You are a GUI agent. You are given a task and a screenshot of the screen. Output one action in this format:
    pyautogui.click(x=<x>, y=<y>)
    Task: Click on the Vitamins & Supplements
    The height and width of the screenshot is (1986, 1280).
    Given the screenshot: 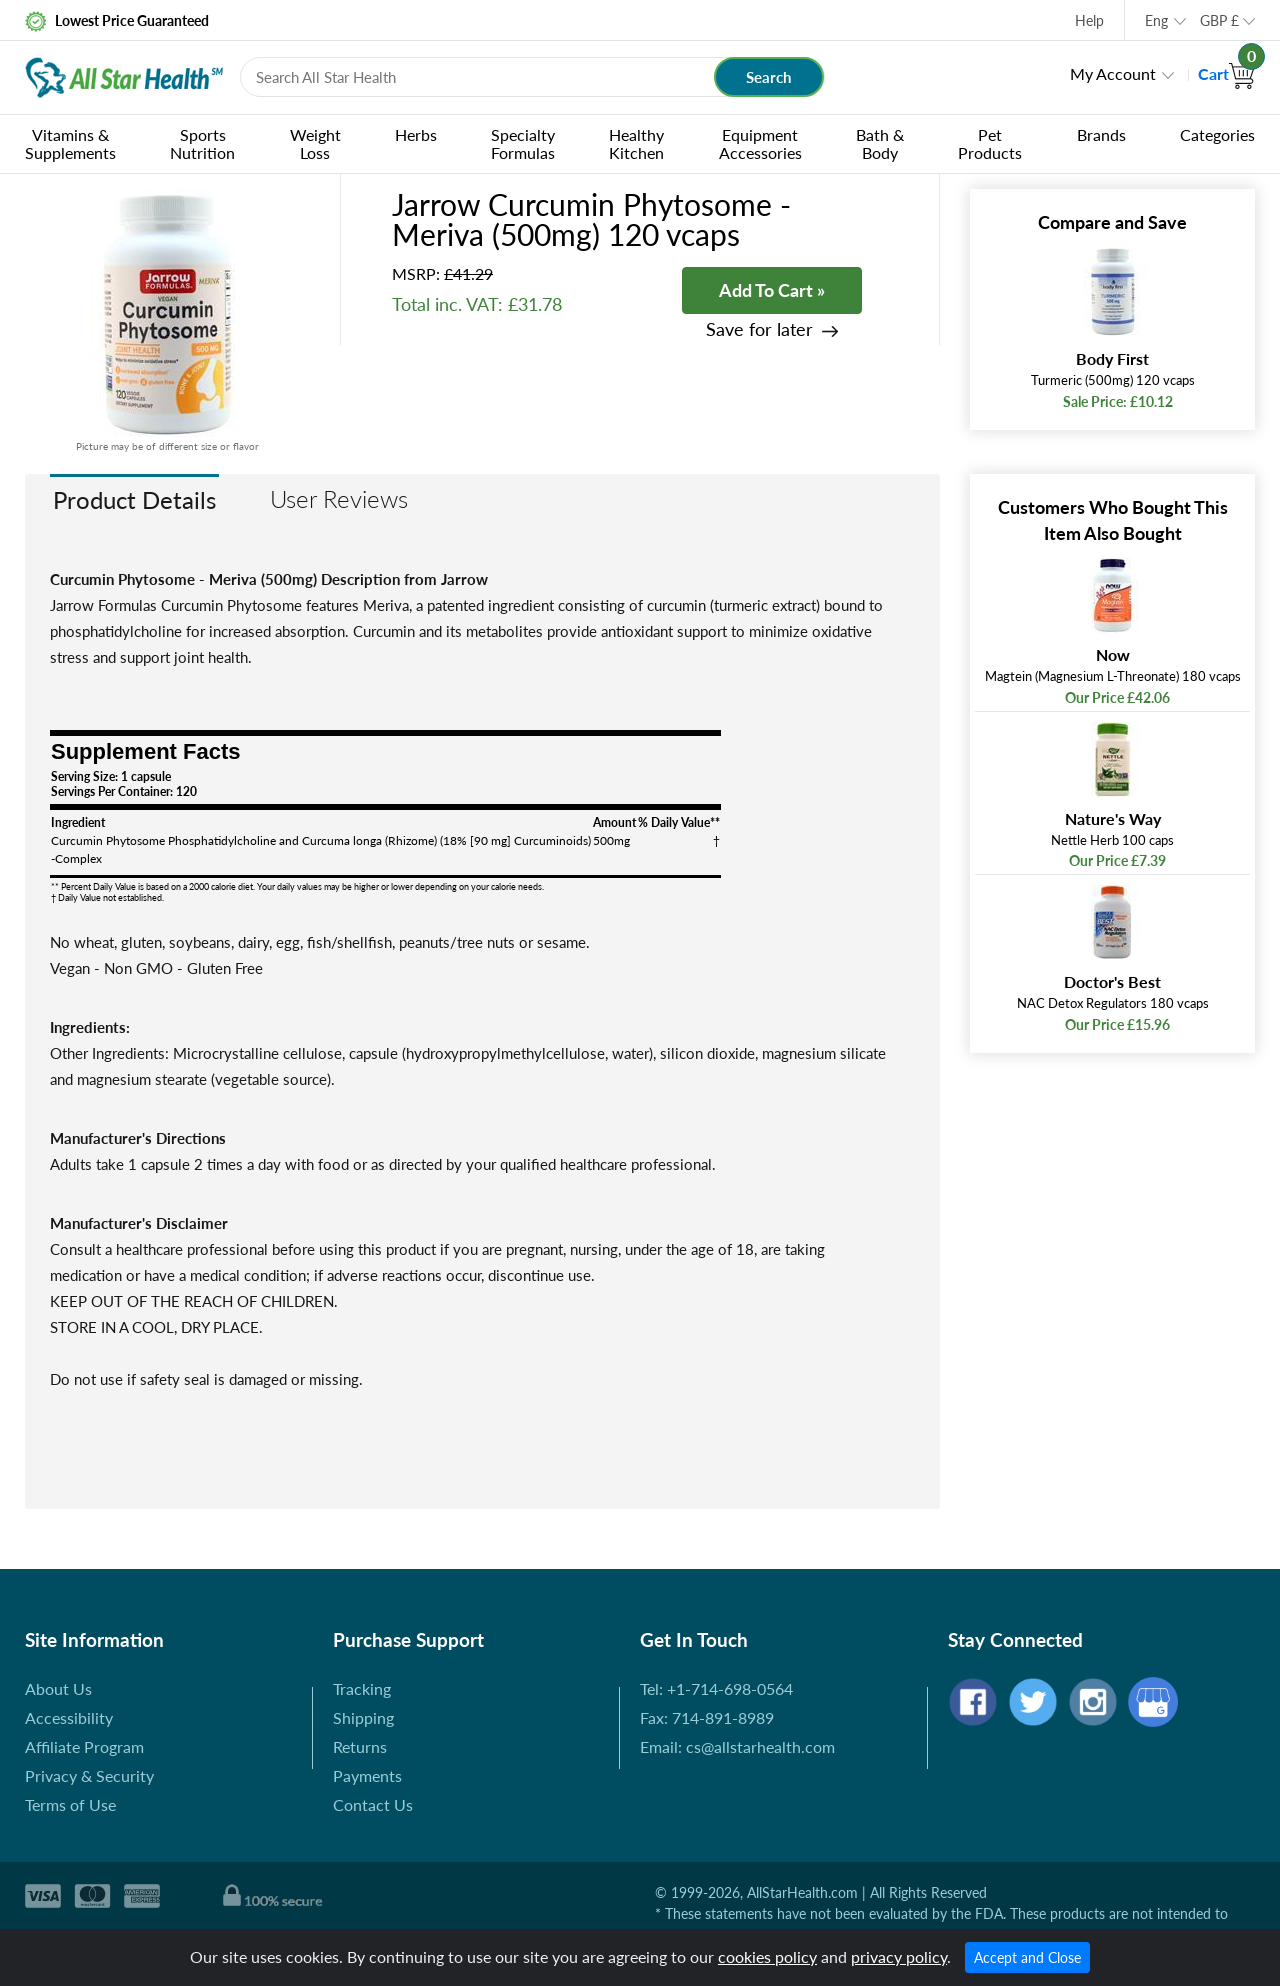 What is the action you would take?
    pyautogui.click(x=70, y=143)
    